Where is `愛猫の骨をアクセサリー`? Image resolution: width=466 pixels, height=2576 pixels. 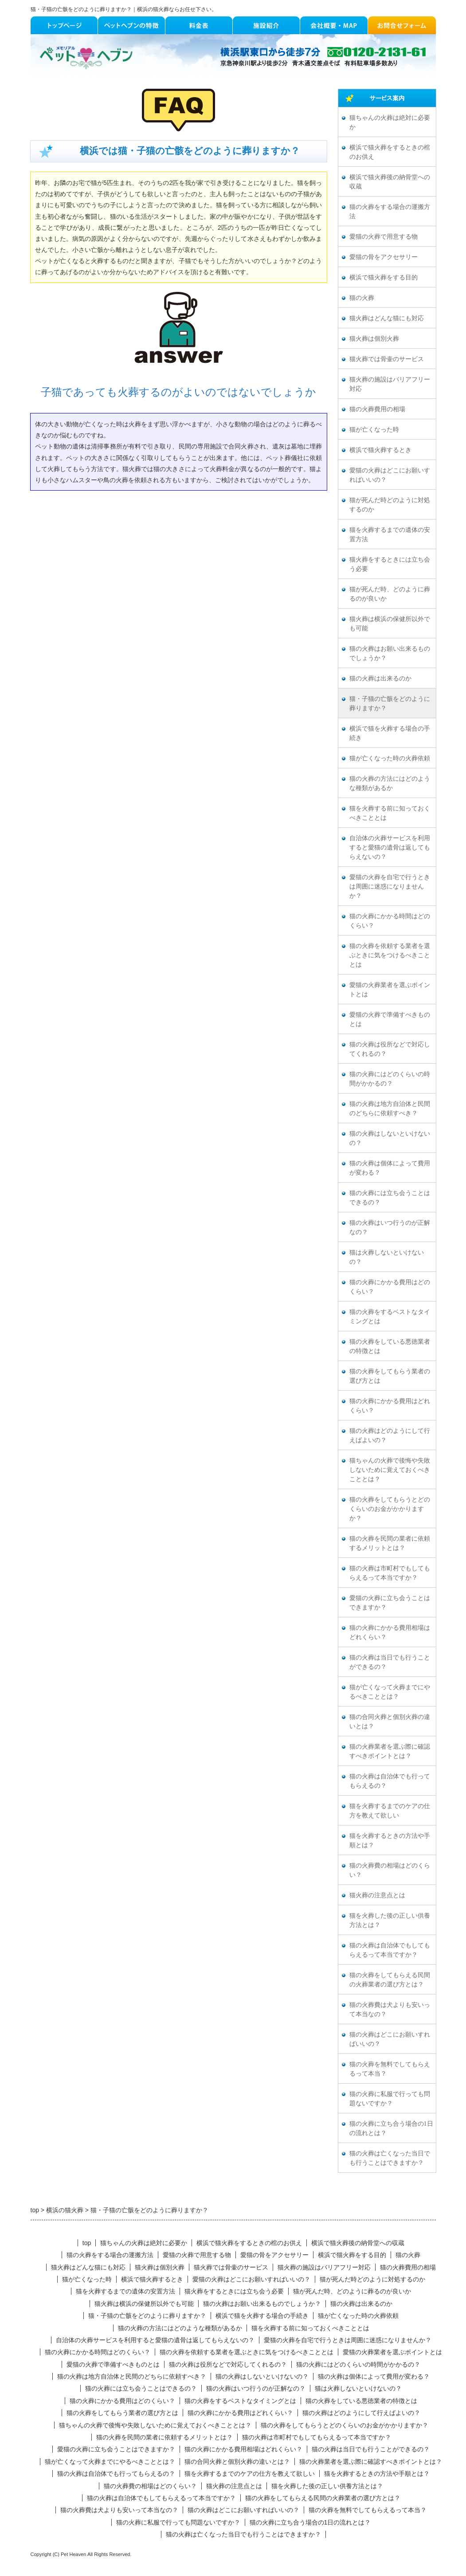
愛猫の骨をアクセサリー is located at coordinates (383, 257).